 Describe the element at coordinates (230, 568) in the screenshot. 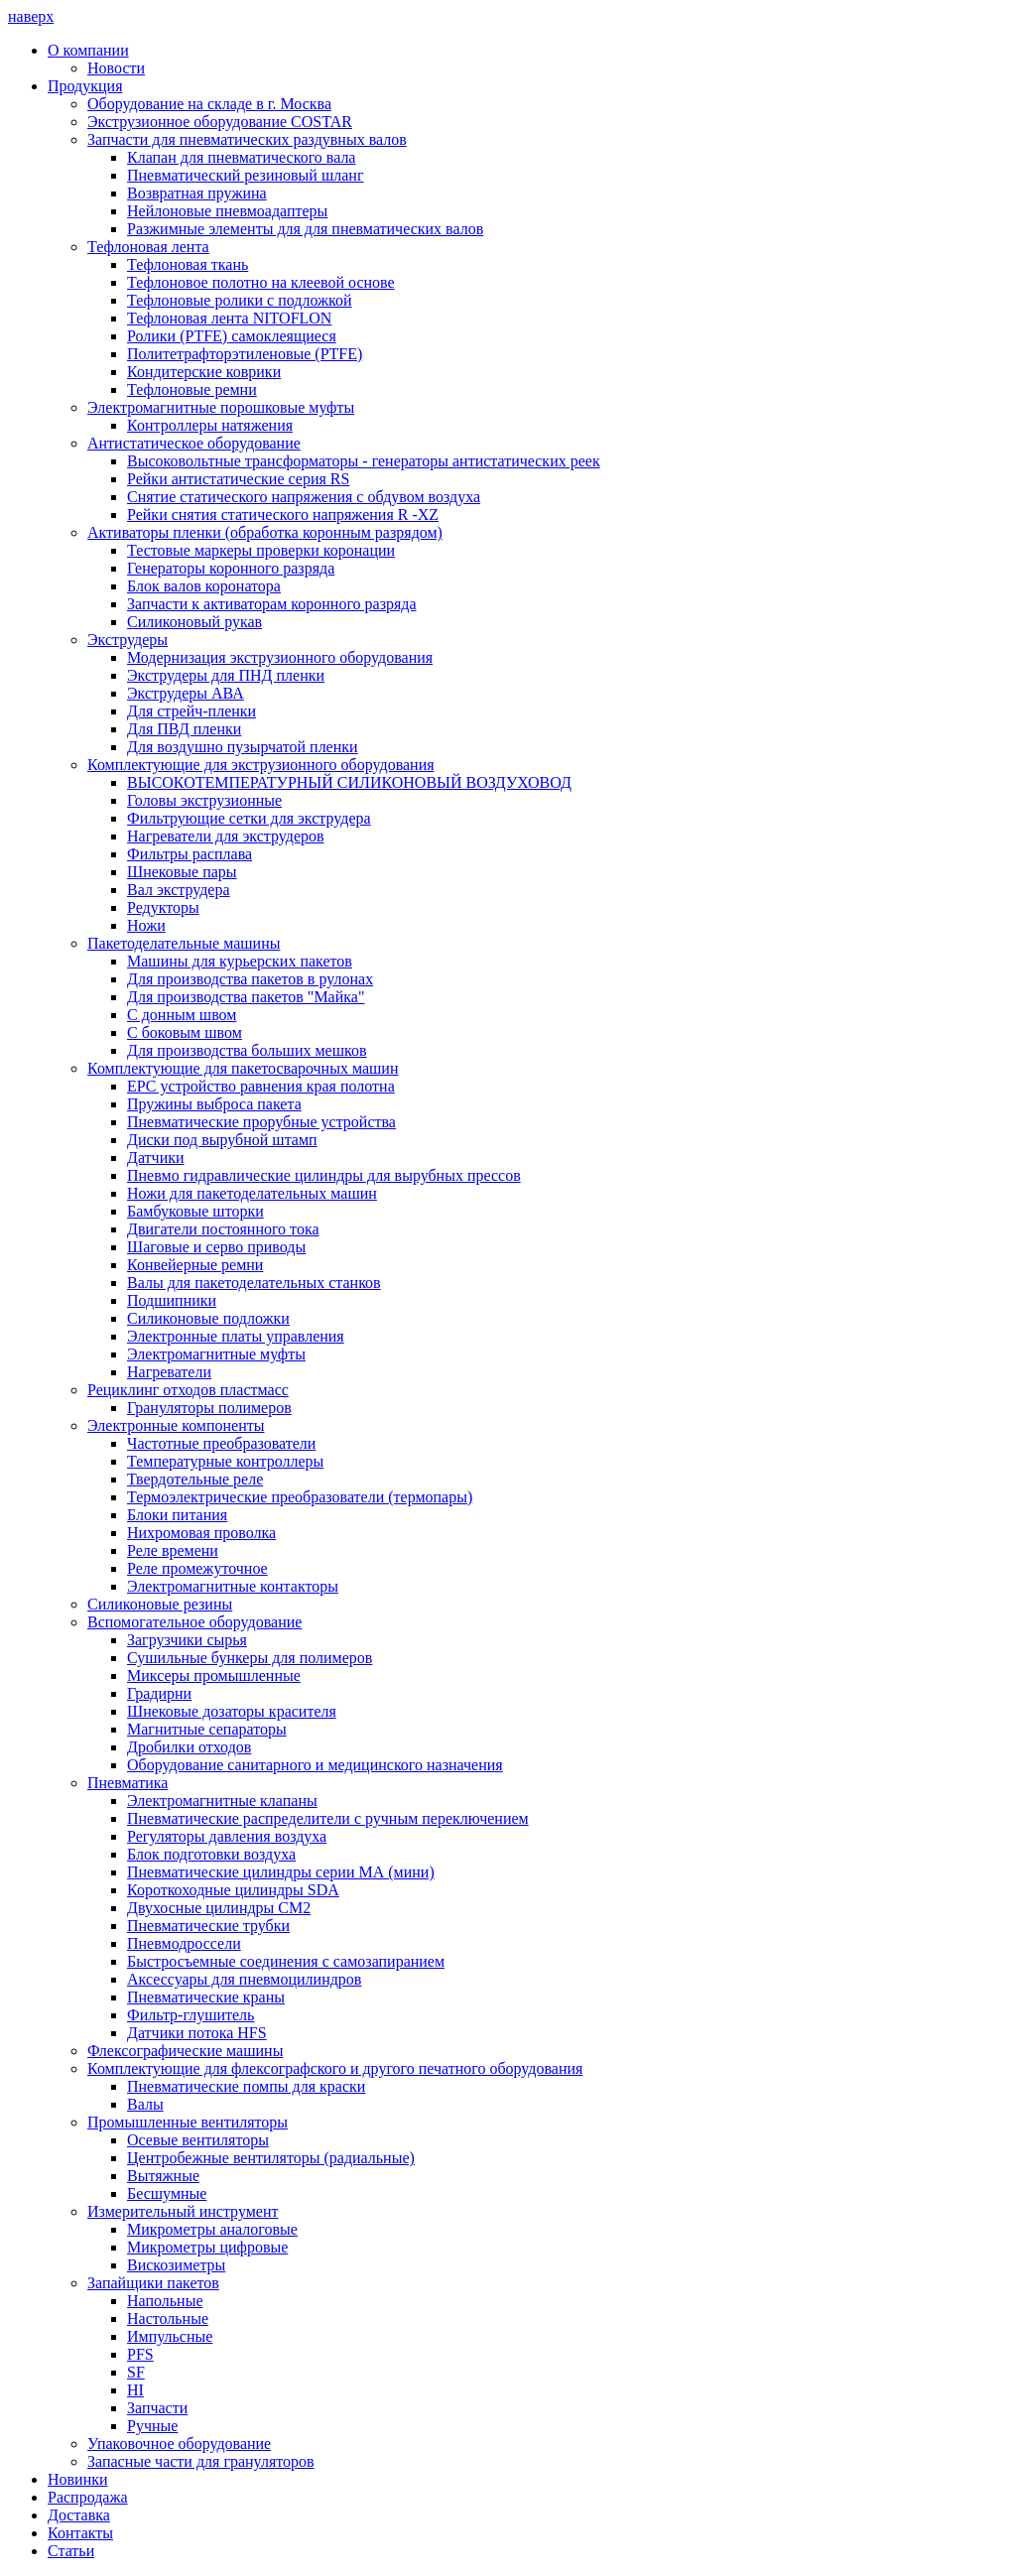

I see `Генераторы коронного разряда` at that location.